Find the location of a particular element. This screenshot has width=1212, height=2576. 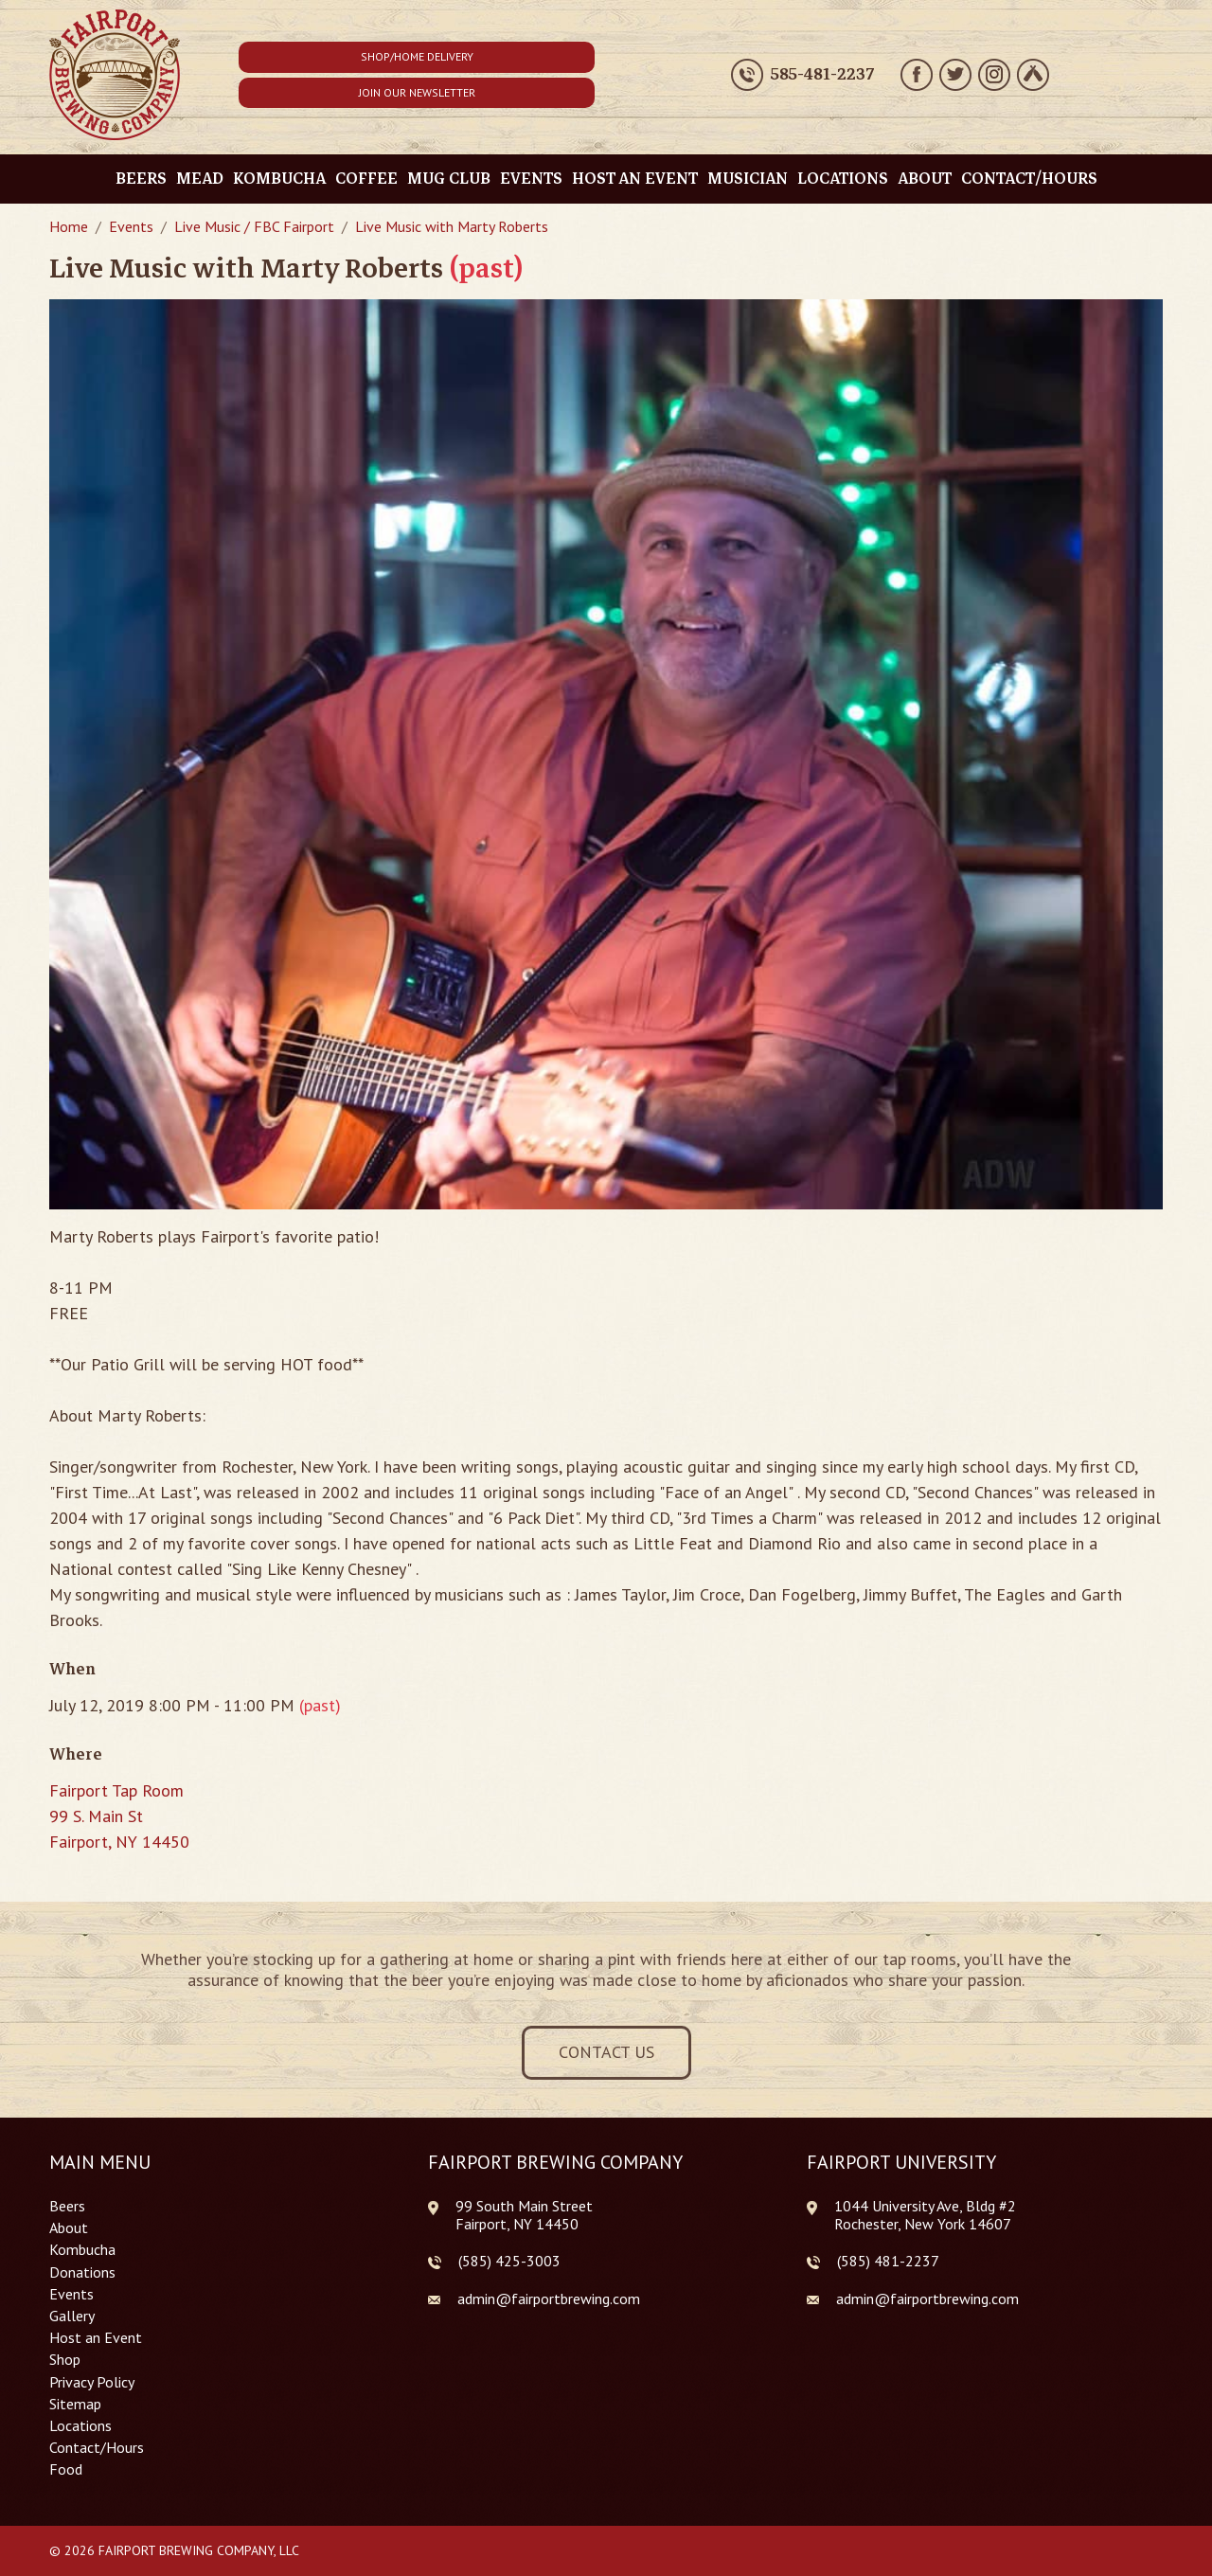

Shop is located at coordinates (64, 2360).